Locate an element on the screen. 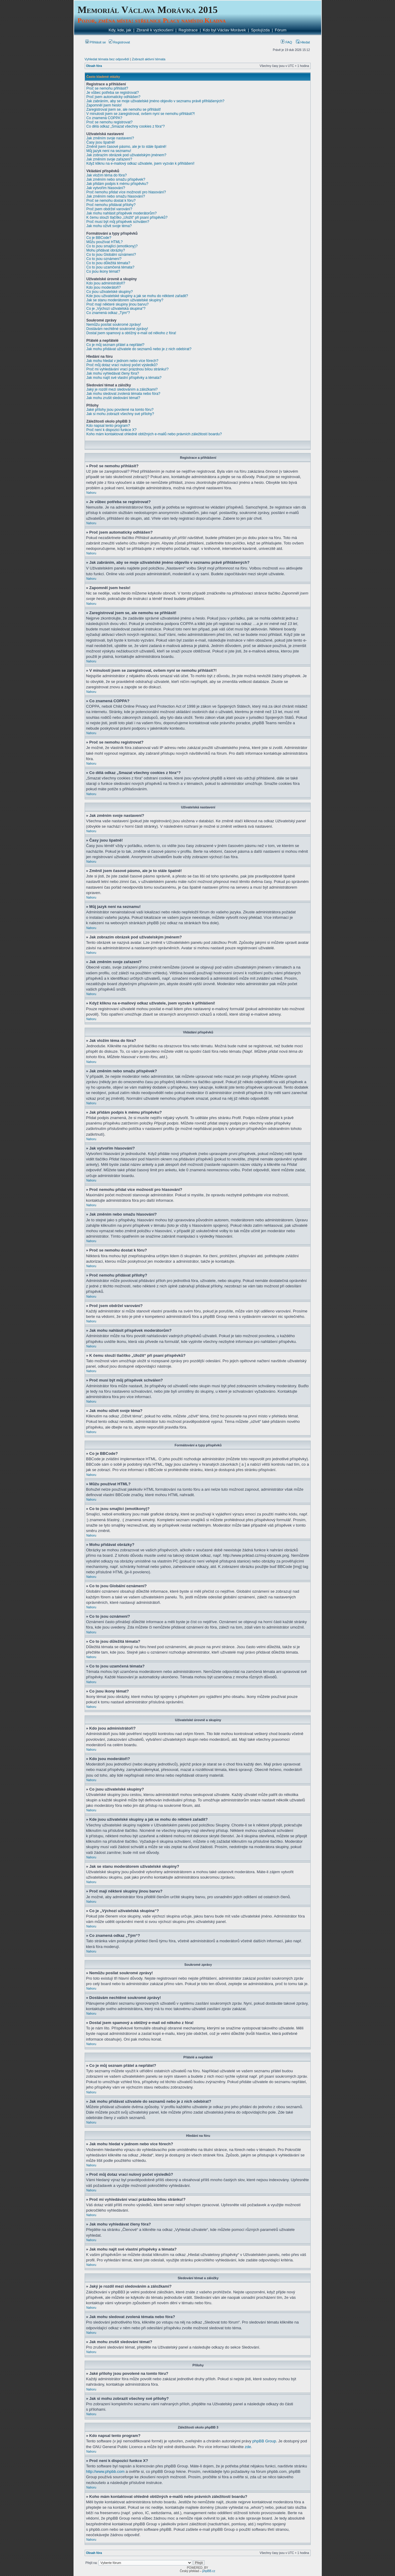  Registrace is located at coordinates (188, 30).